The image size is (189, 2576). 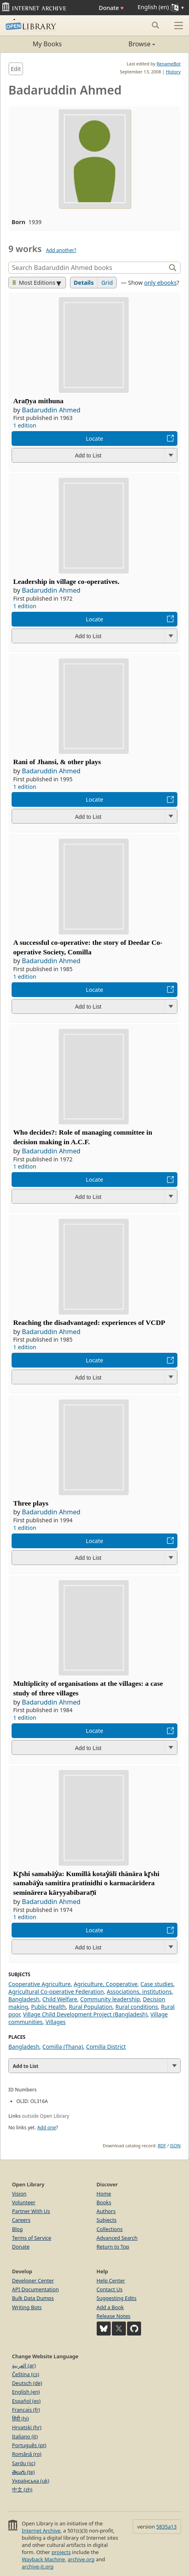 I want to click on Browse, so click(x=125, y=43).